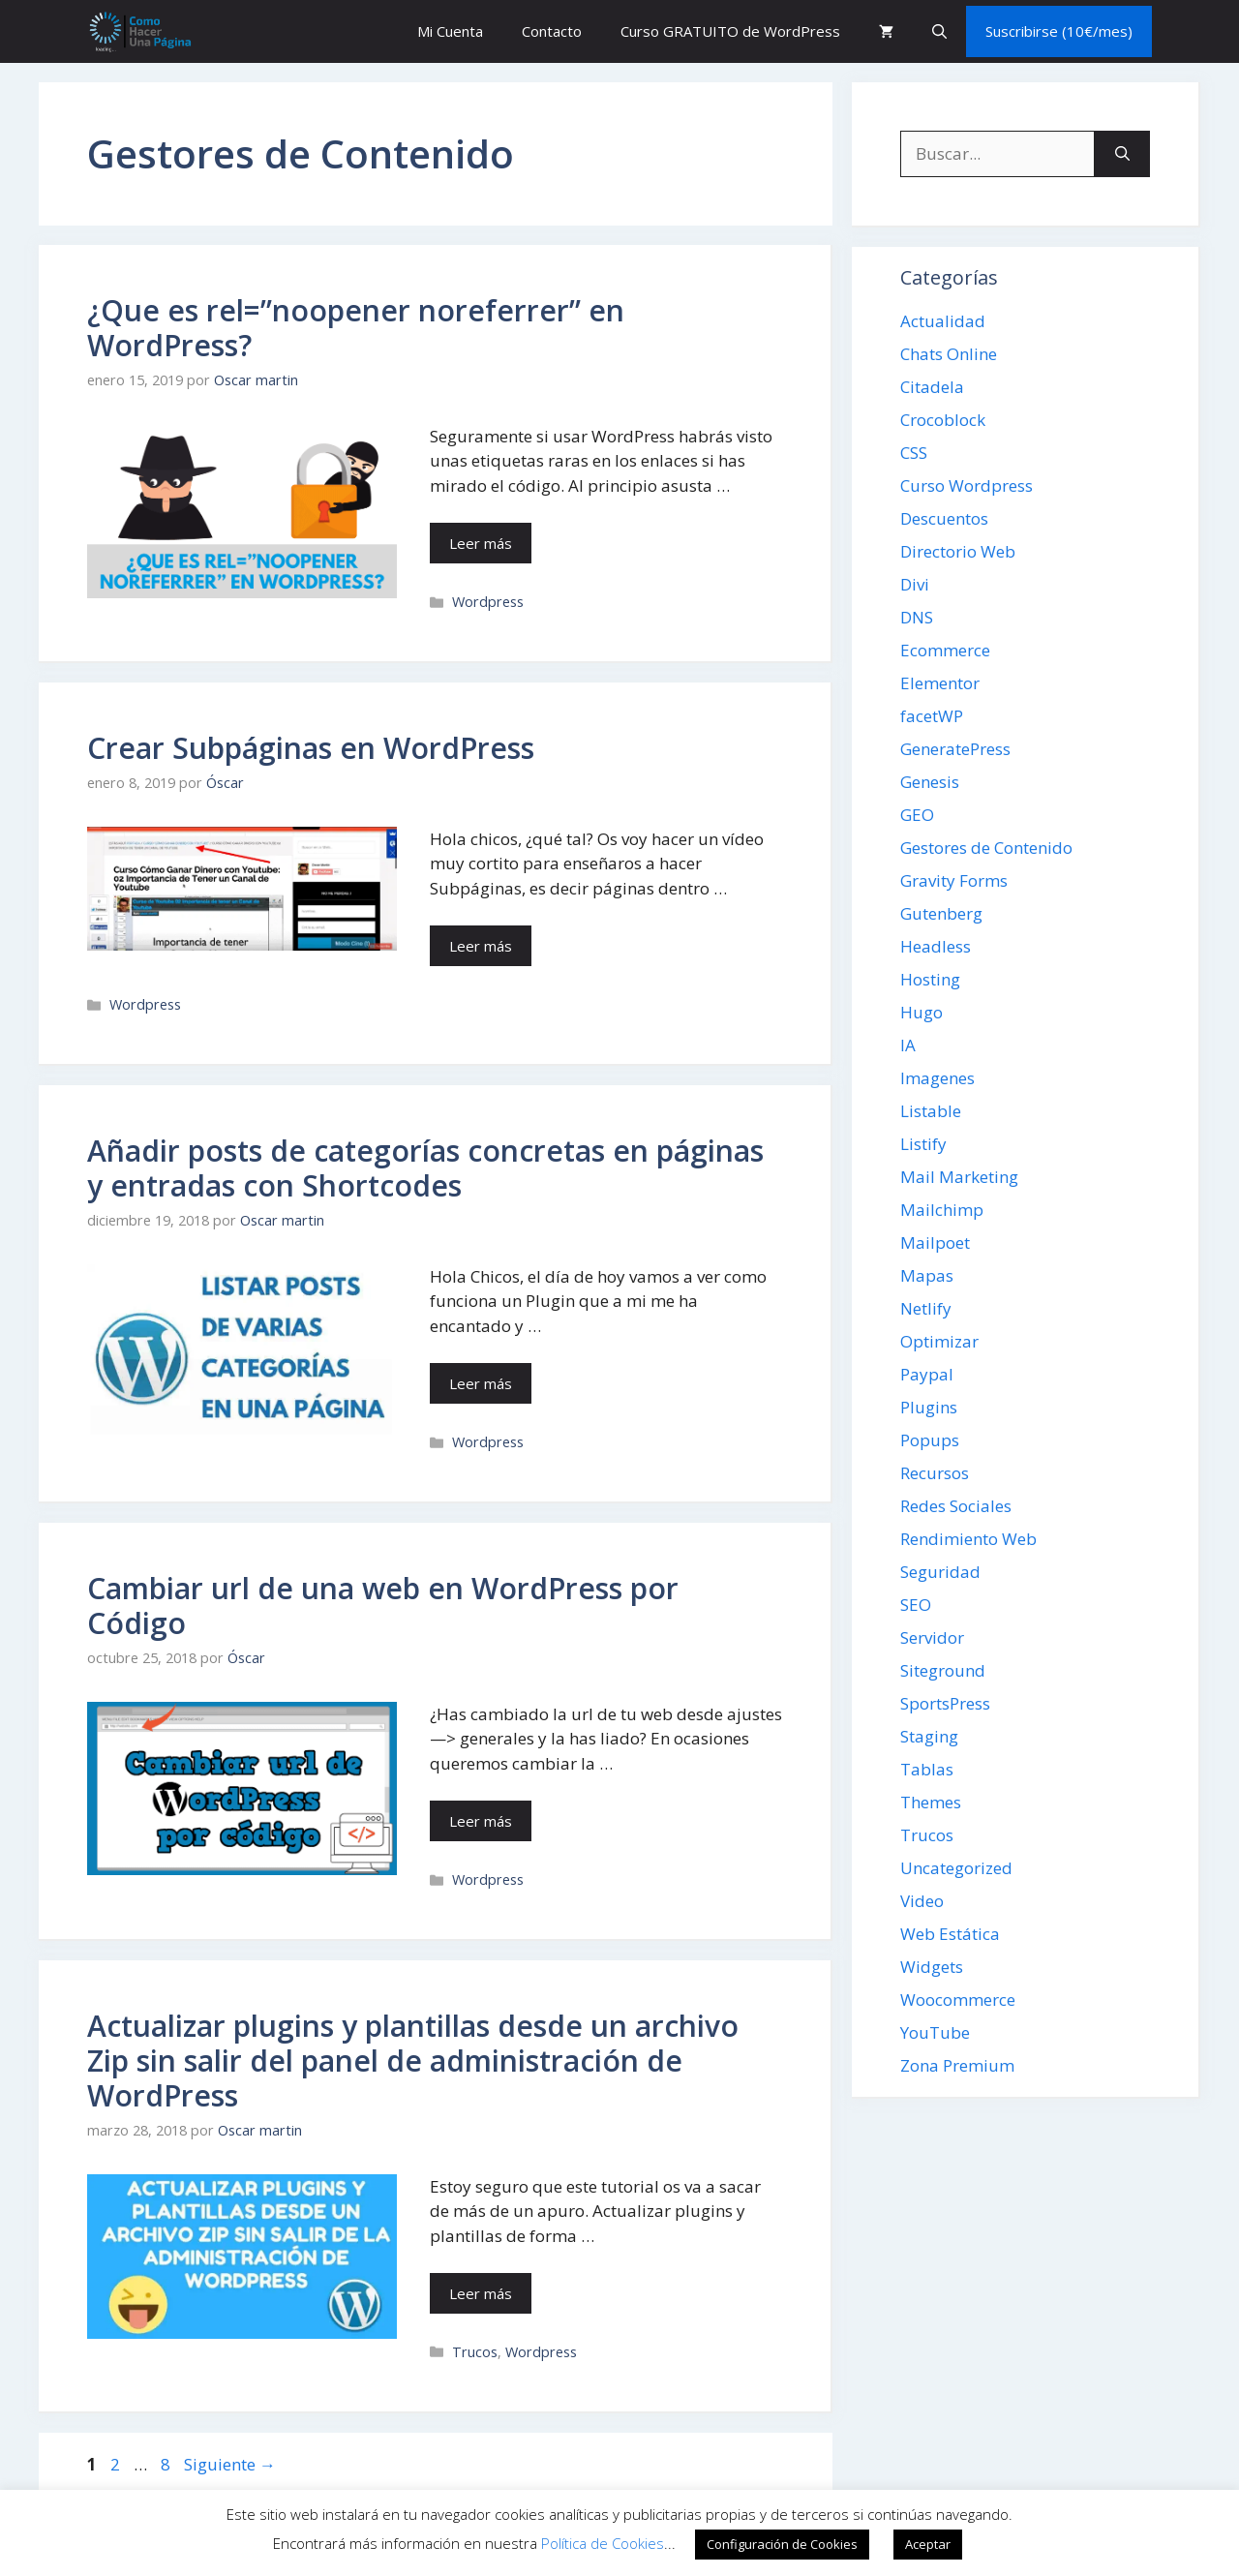  What do you see at coordinates (552, 31) in the screenshot?
I see `Contacto` at bounding box center [552, 31].